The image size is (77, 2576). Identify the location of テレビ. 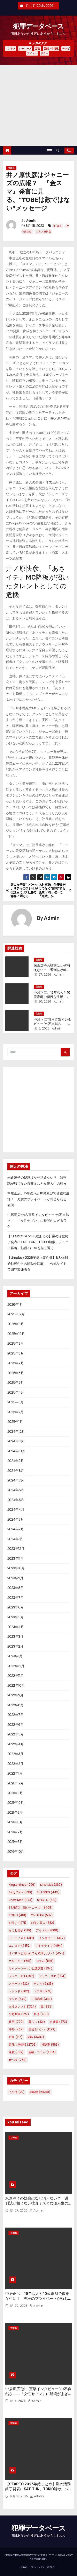
(66, 48).